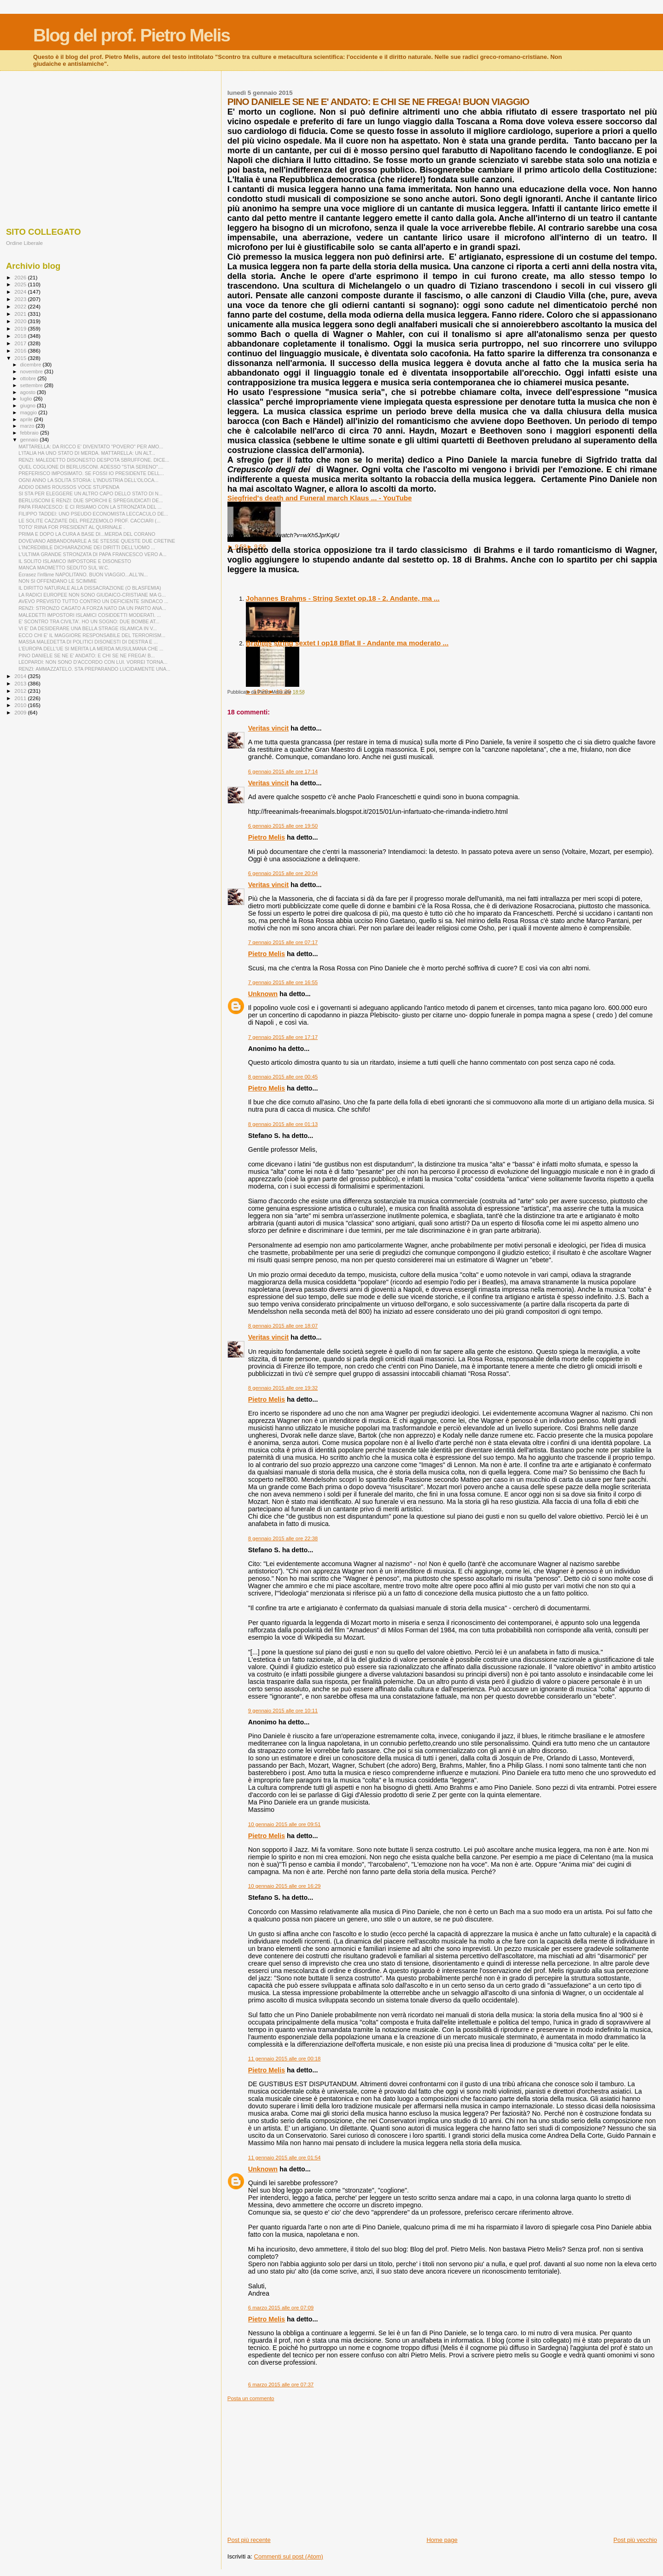  I want to click on 2026, so click(21, 277).